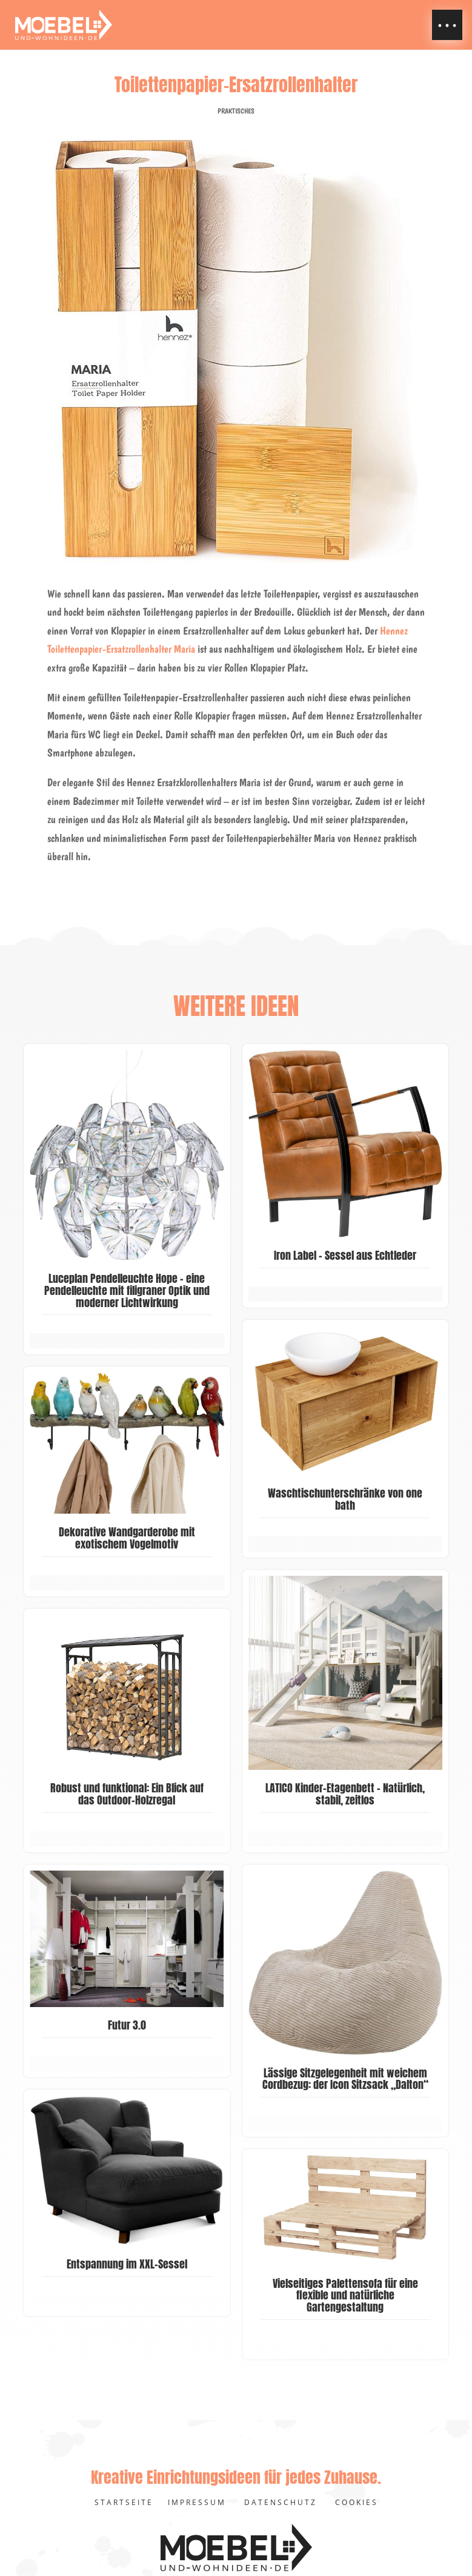 This screenshot has width=472, height=2576. I want to click on Futur 3.0, so click(127, 2025).